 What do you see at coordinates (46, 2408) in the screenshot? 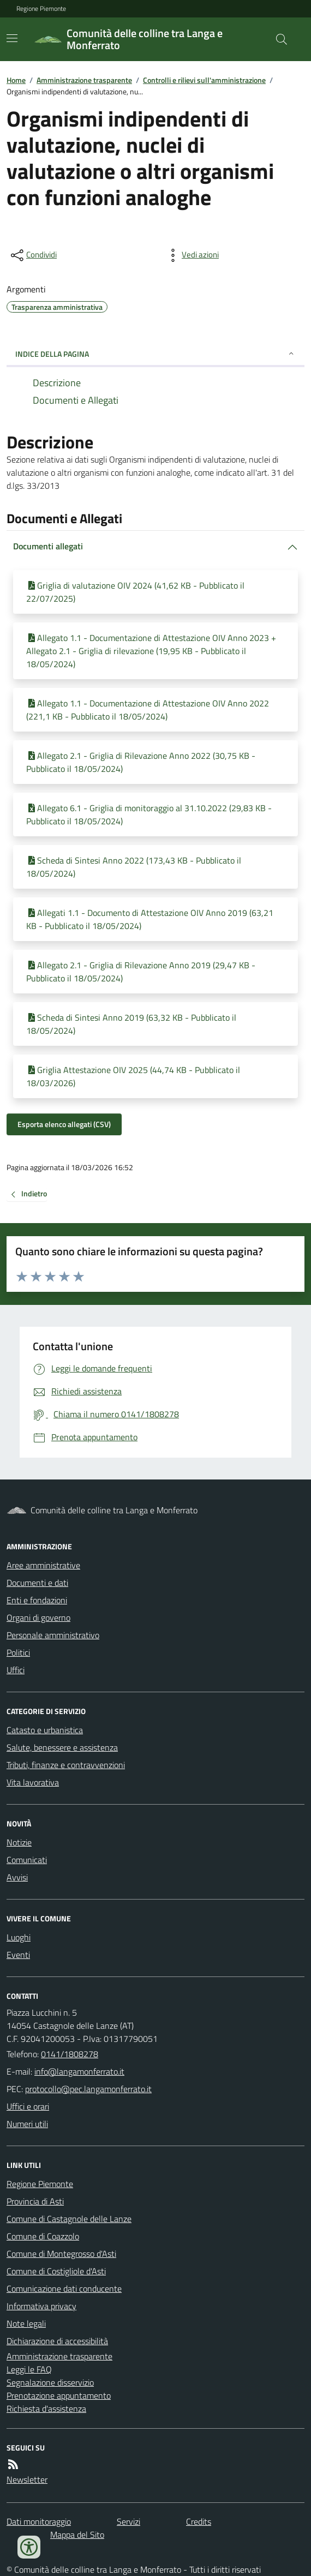
I see `Richiesta d'assistenza` at bounding box center [46, 2408].